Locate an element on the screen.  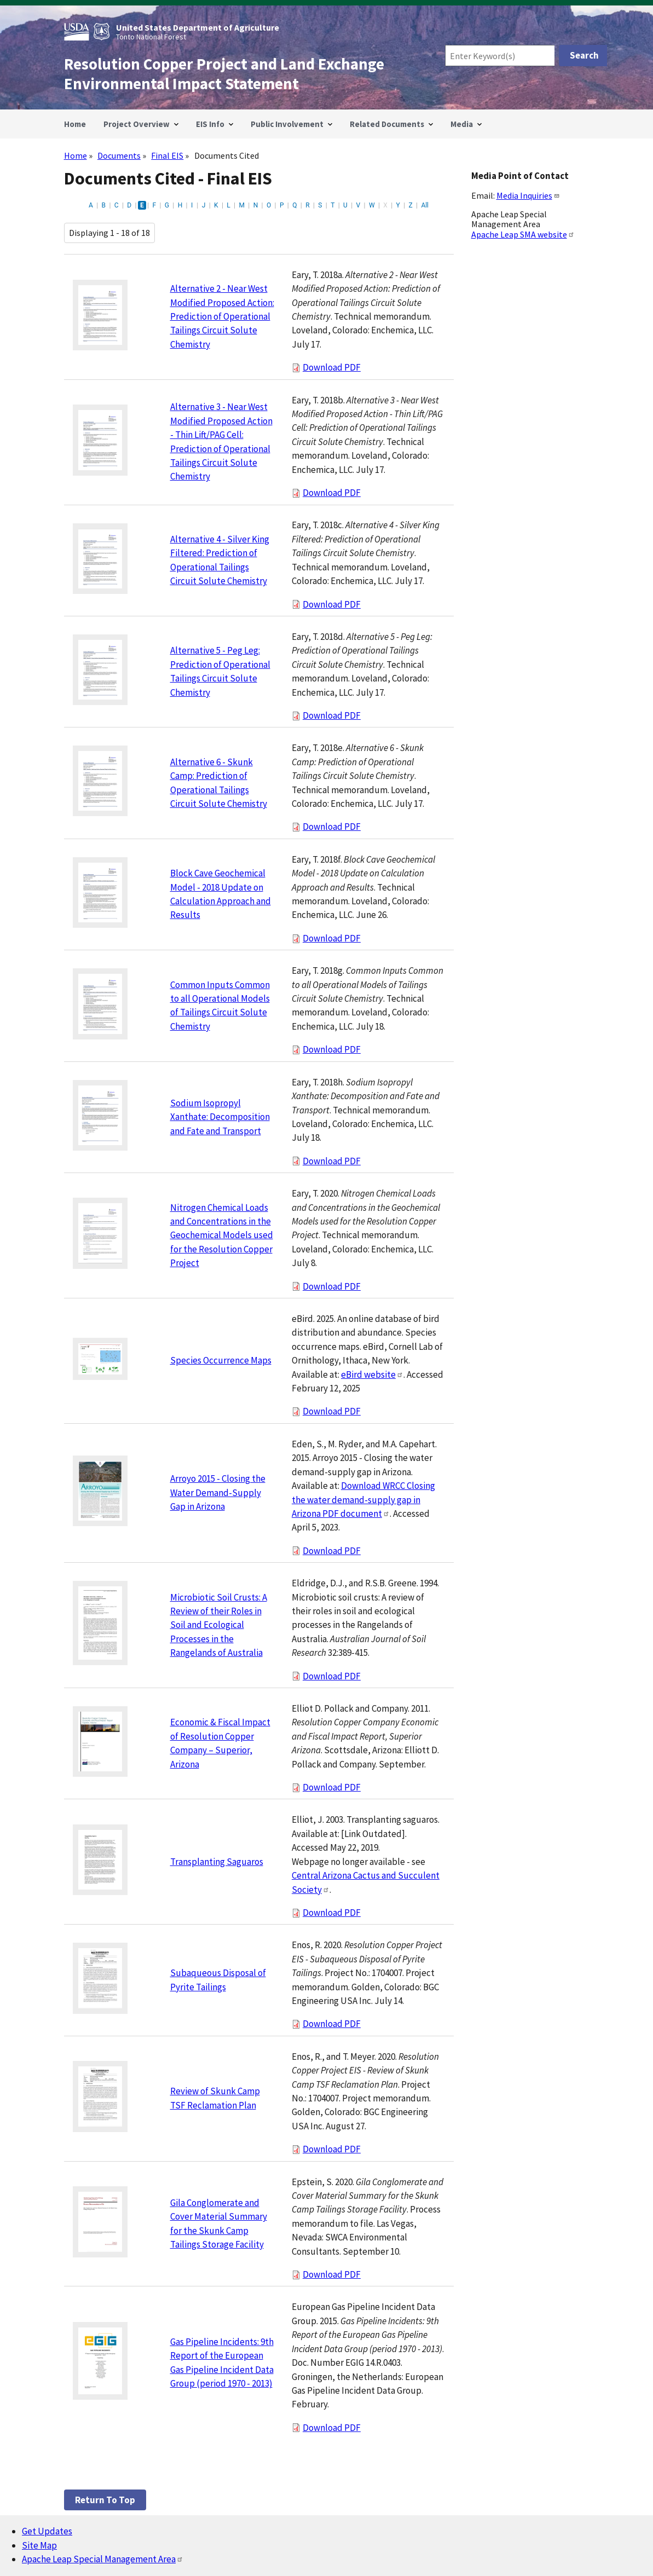
Site Map is located at coordinates (39, 2545).